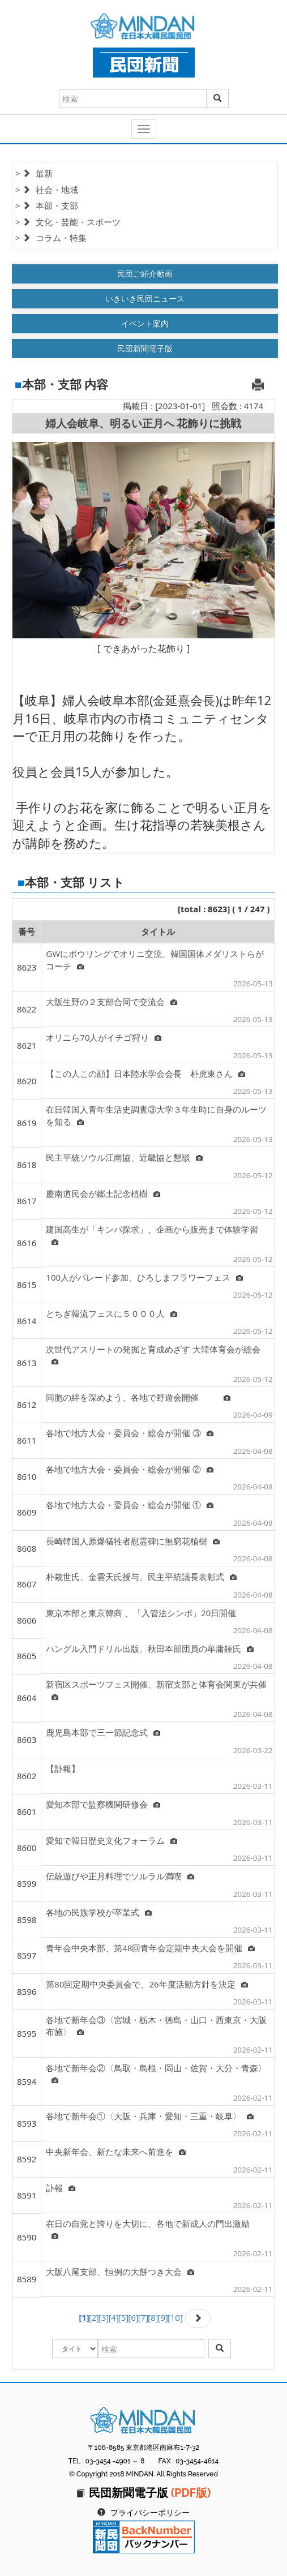 The image size is (287, 2576). What do you see at coordinates (113, 2317) in the screenshot?
I see `[4]` at bounding box center [113, 2317].